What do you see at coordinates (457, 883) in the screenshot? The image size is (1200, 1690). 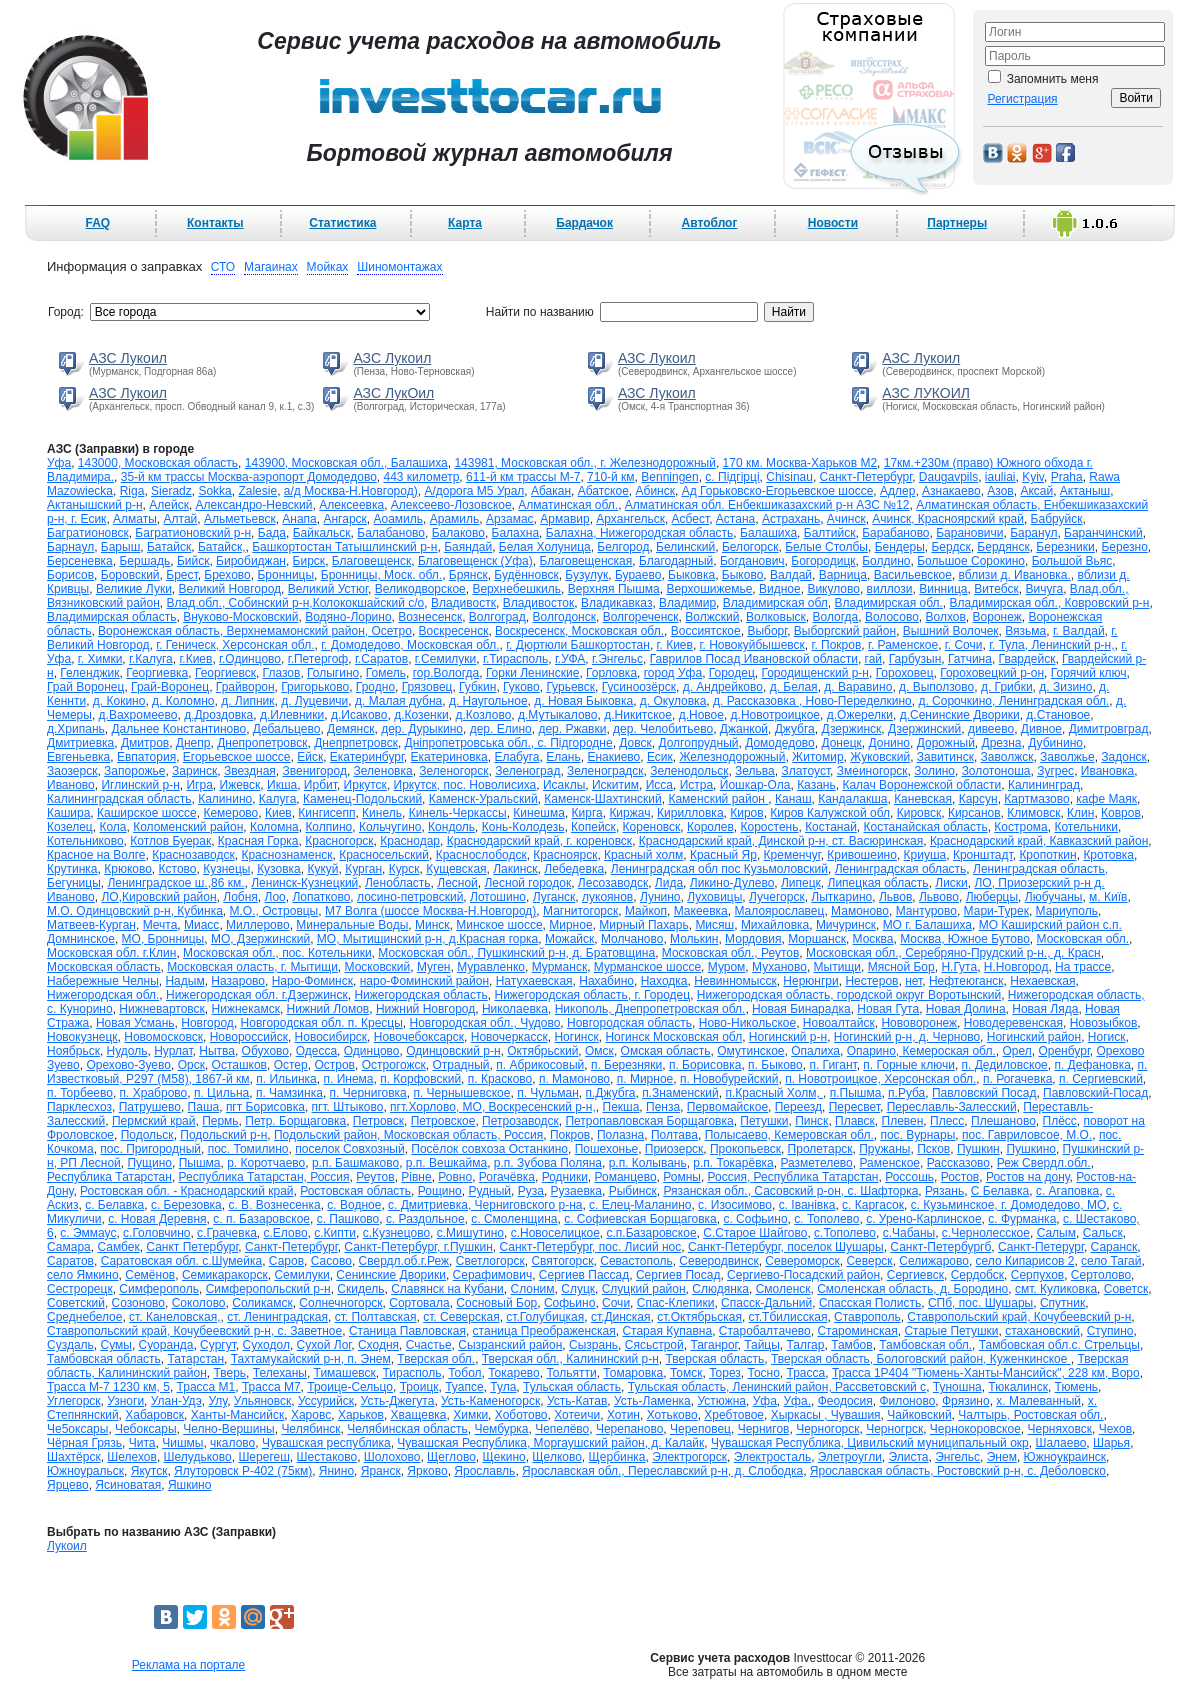 I see `Лесной` at bounding box center [457, 883].